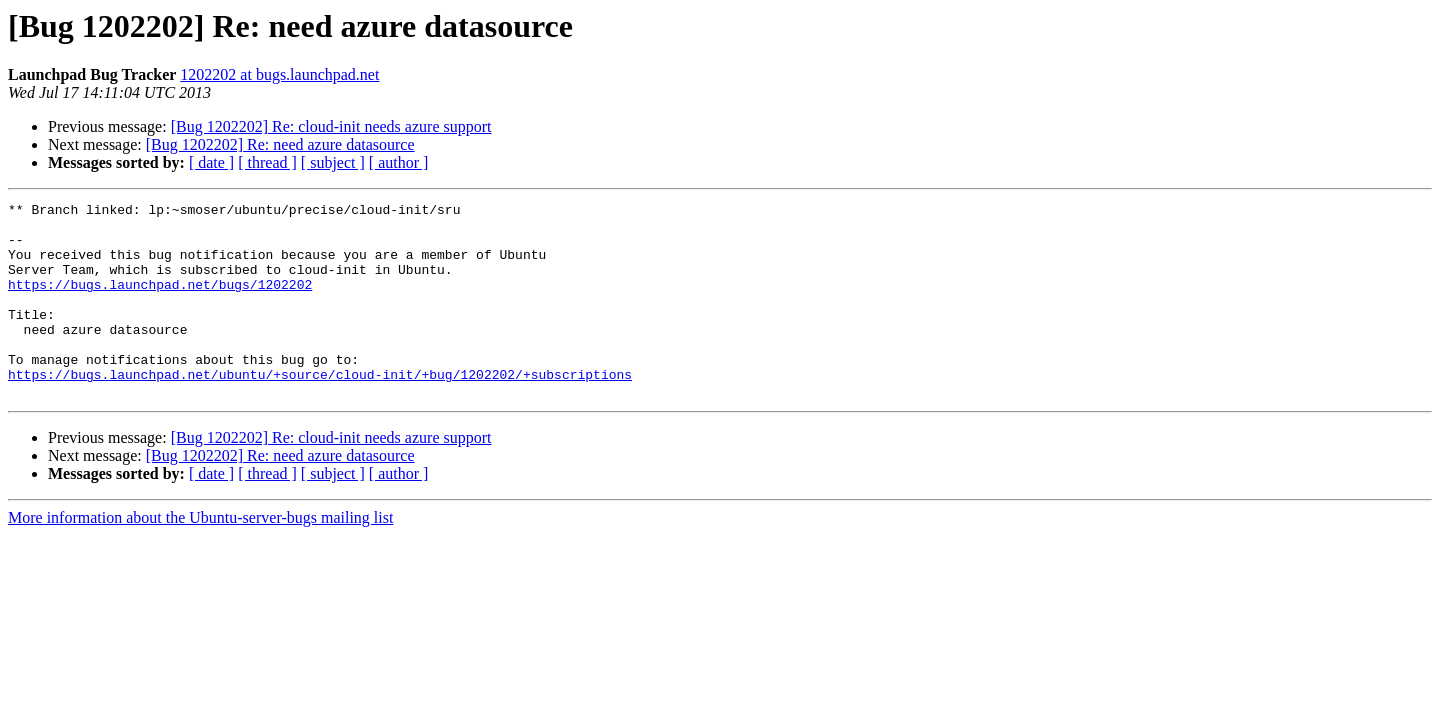  I want to click on 1202202 at bugs.launchpad.net, so click(279, 74).